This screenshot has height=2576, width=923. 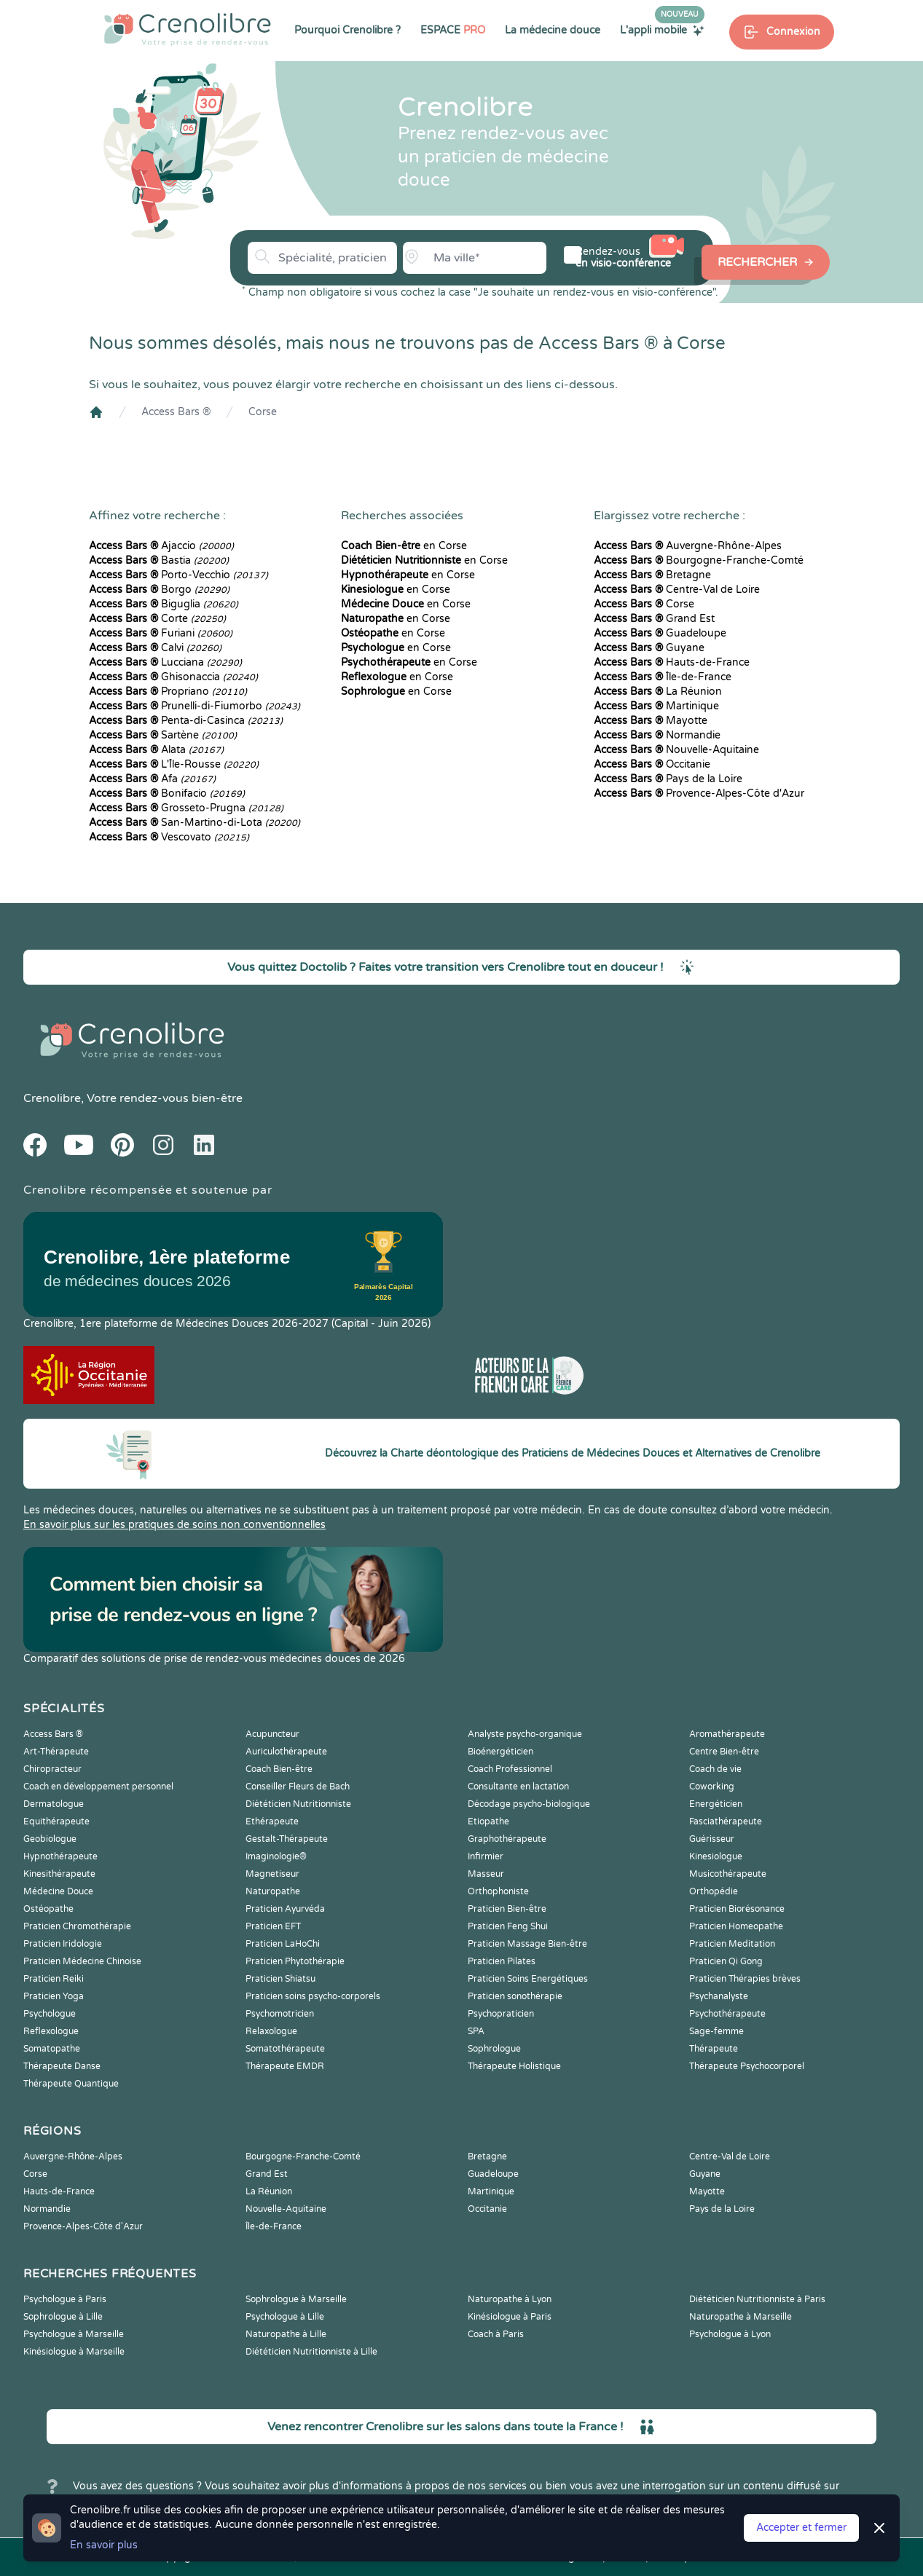 I want to click on Crenolibre, so click(x=52, y=1098).